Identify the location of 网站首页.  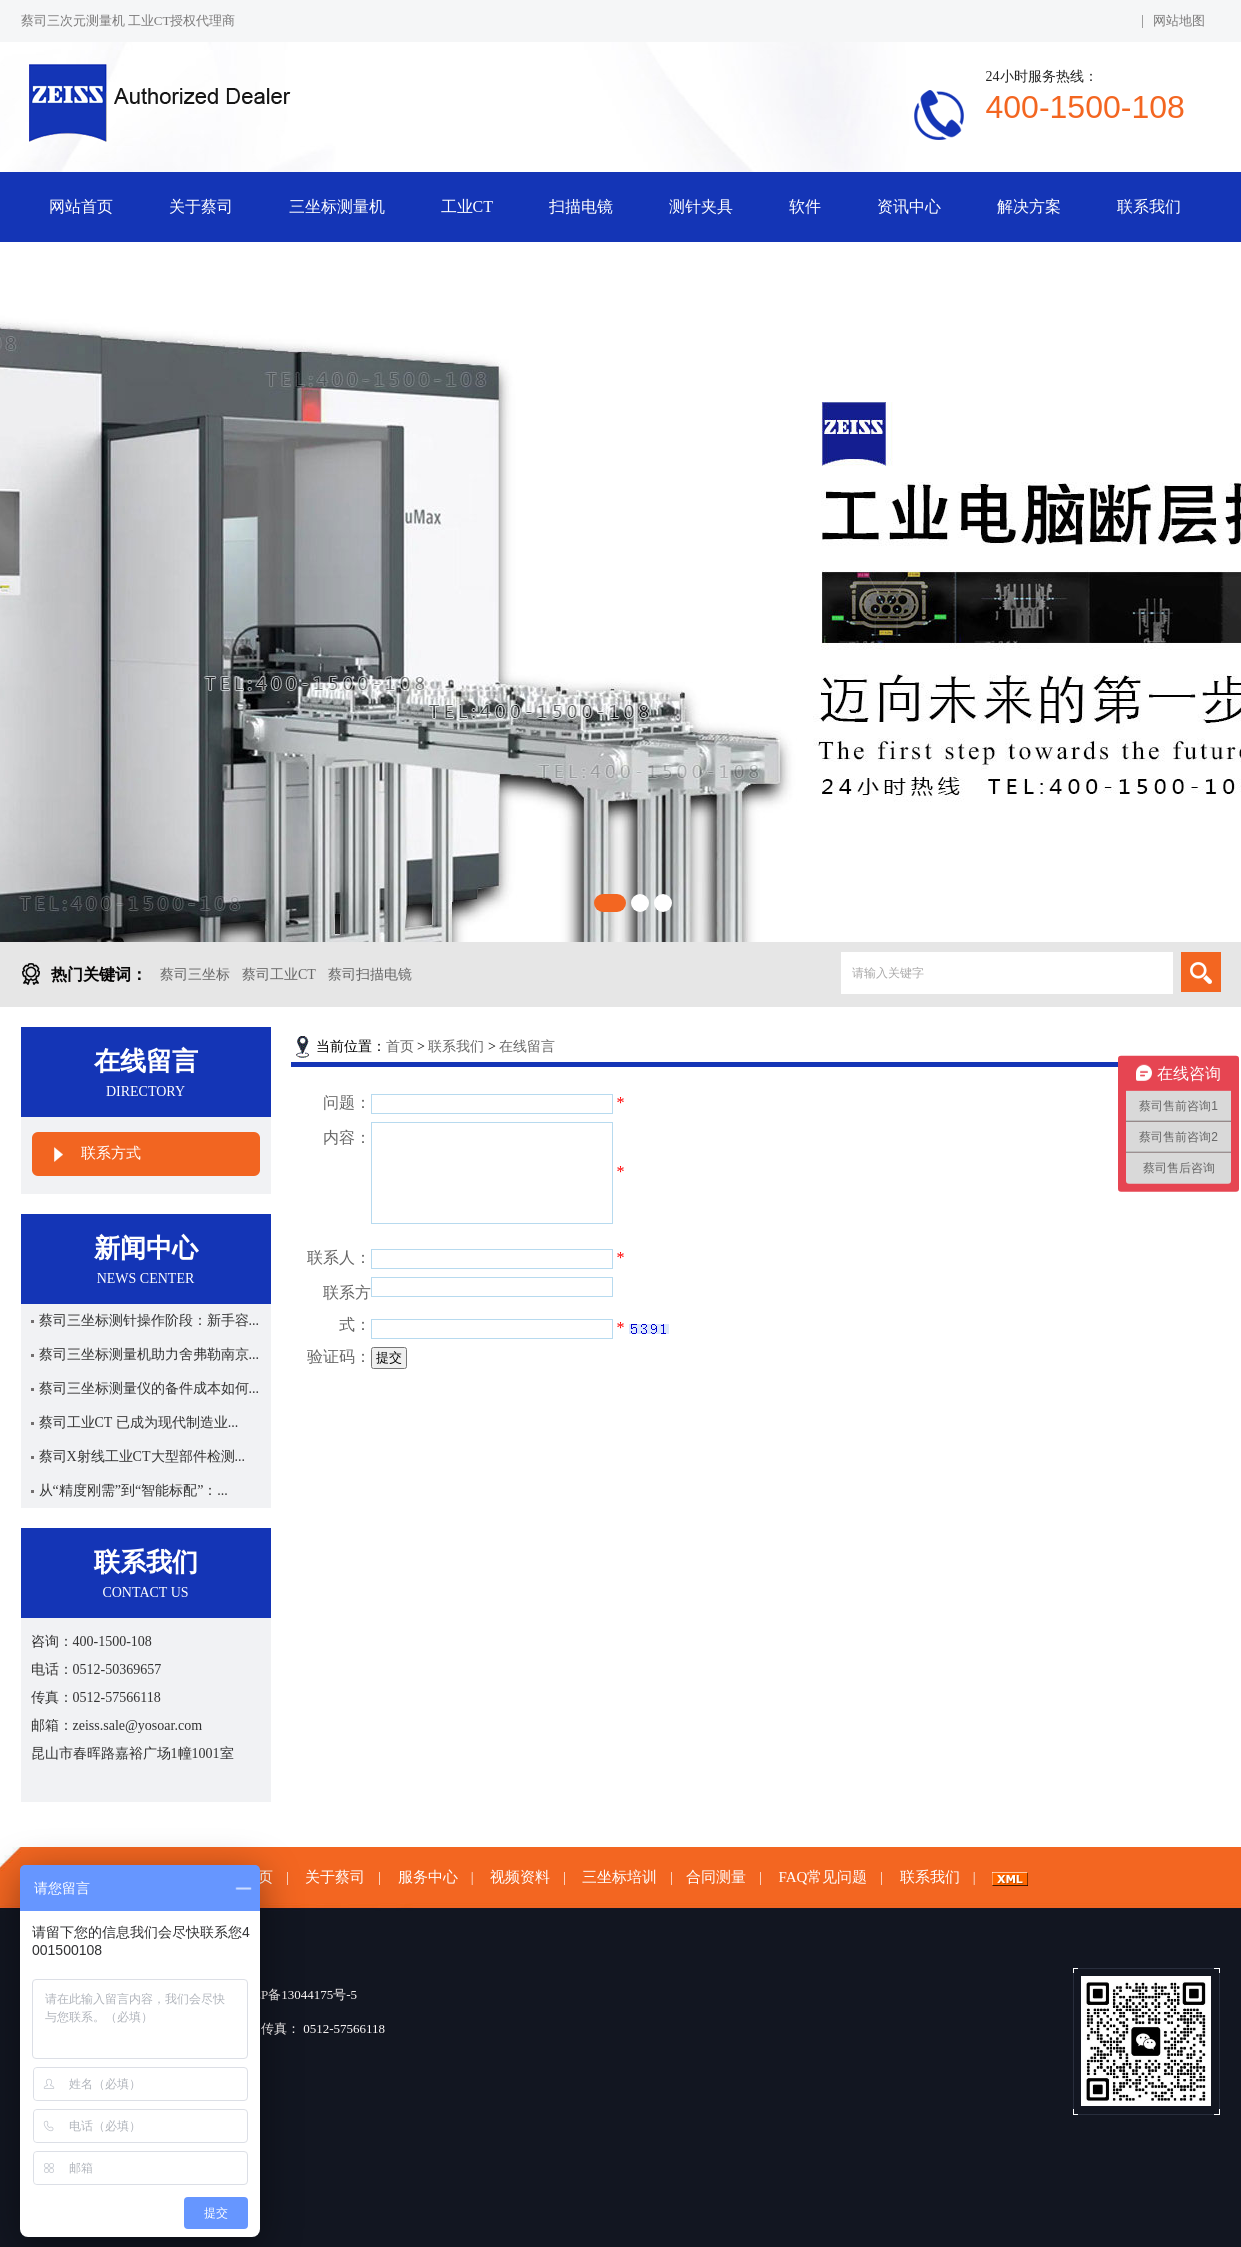
(81, 206).